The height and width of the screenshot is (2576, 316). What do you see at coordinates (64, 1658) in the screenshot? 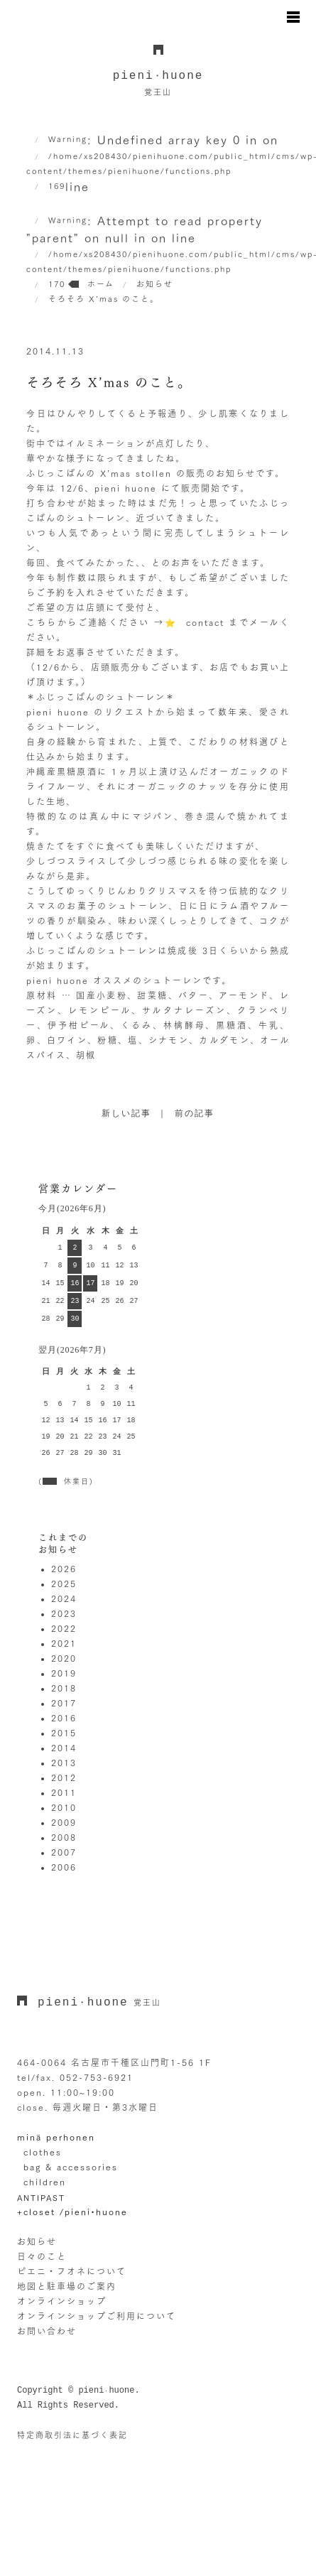
I see `2020` at bounding box center [64, 1658].